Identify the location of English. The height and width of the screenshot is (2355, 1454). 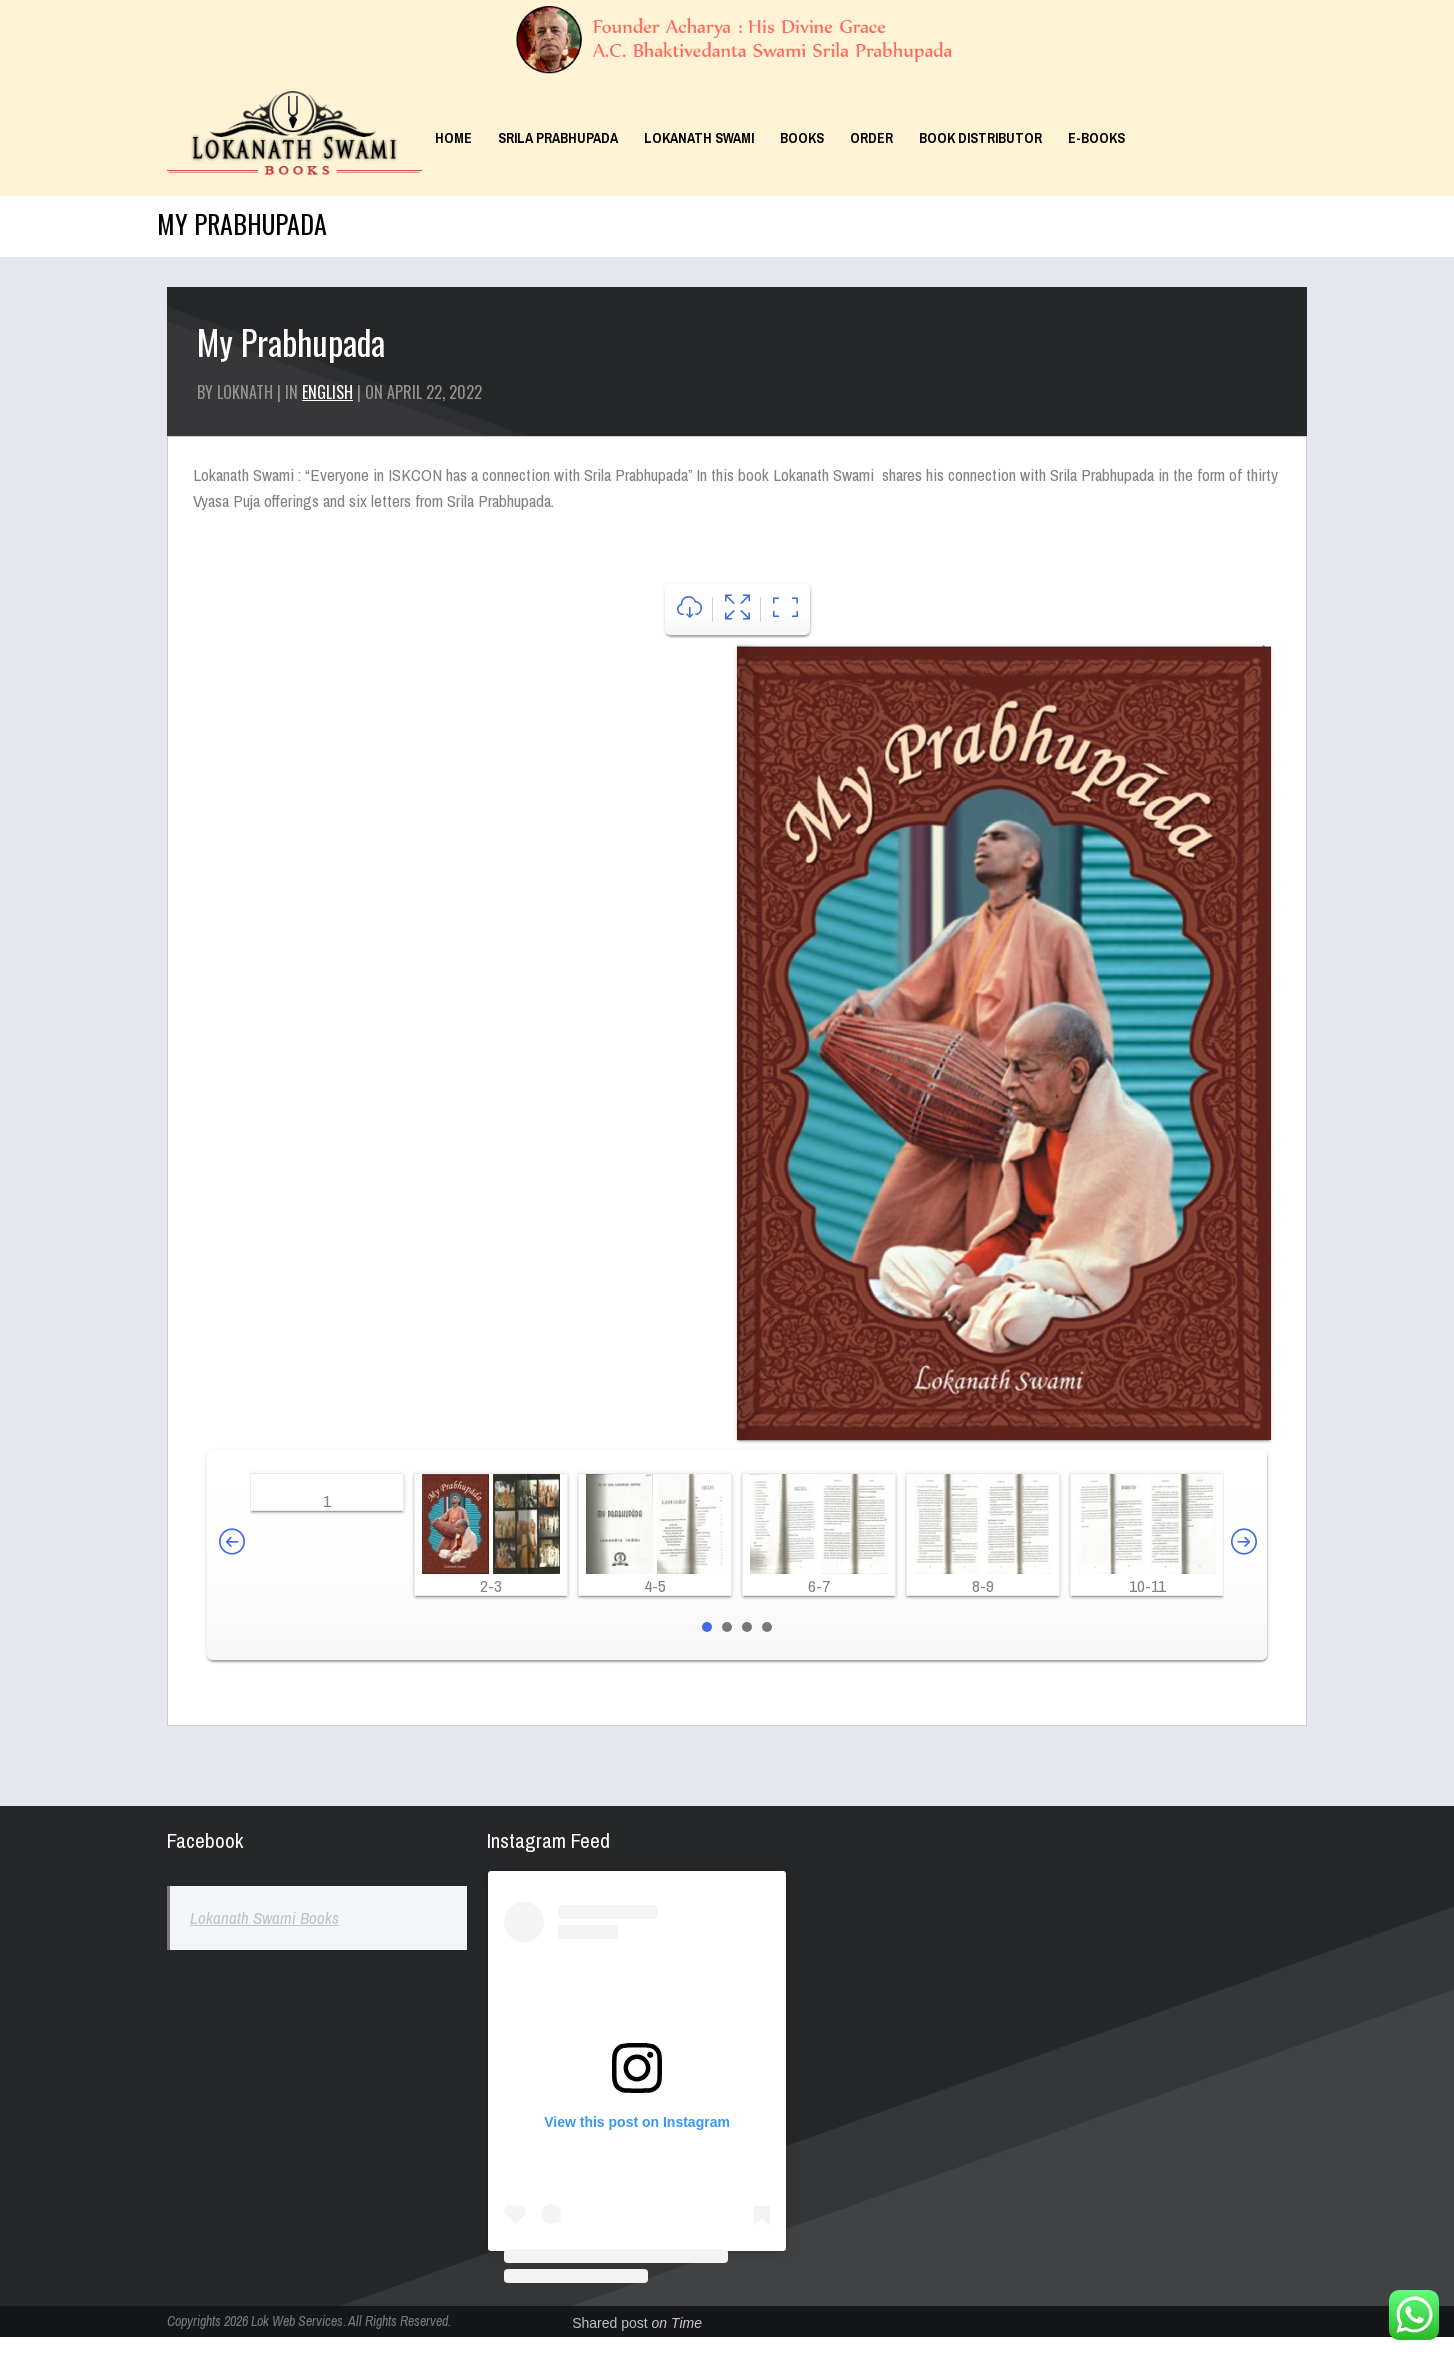
(327, 392).